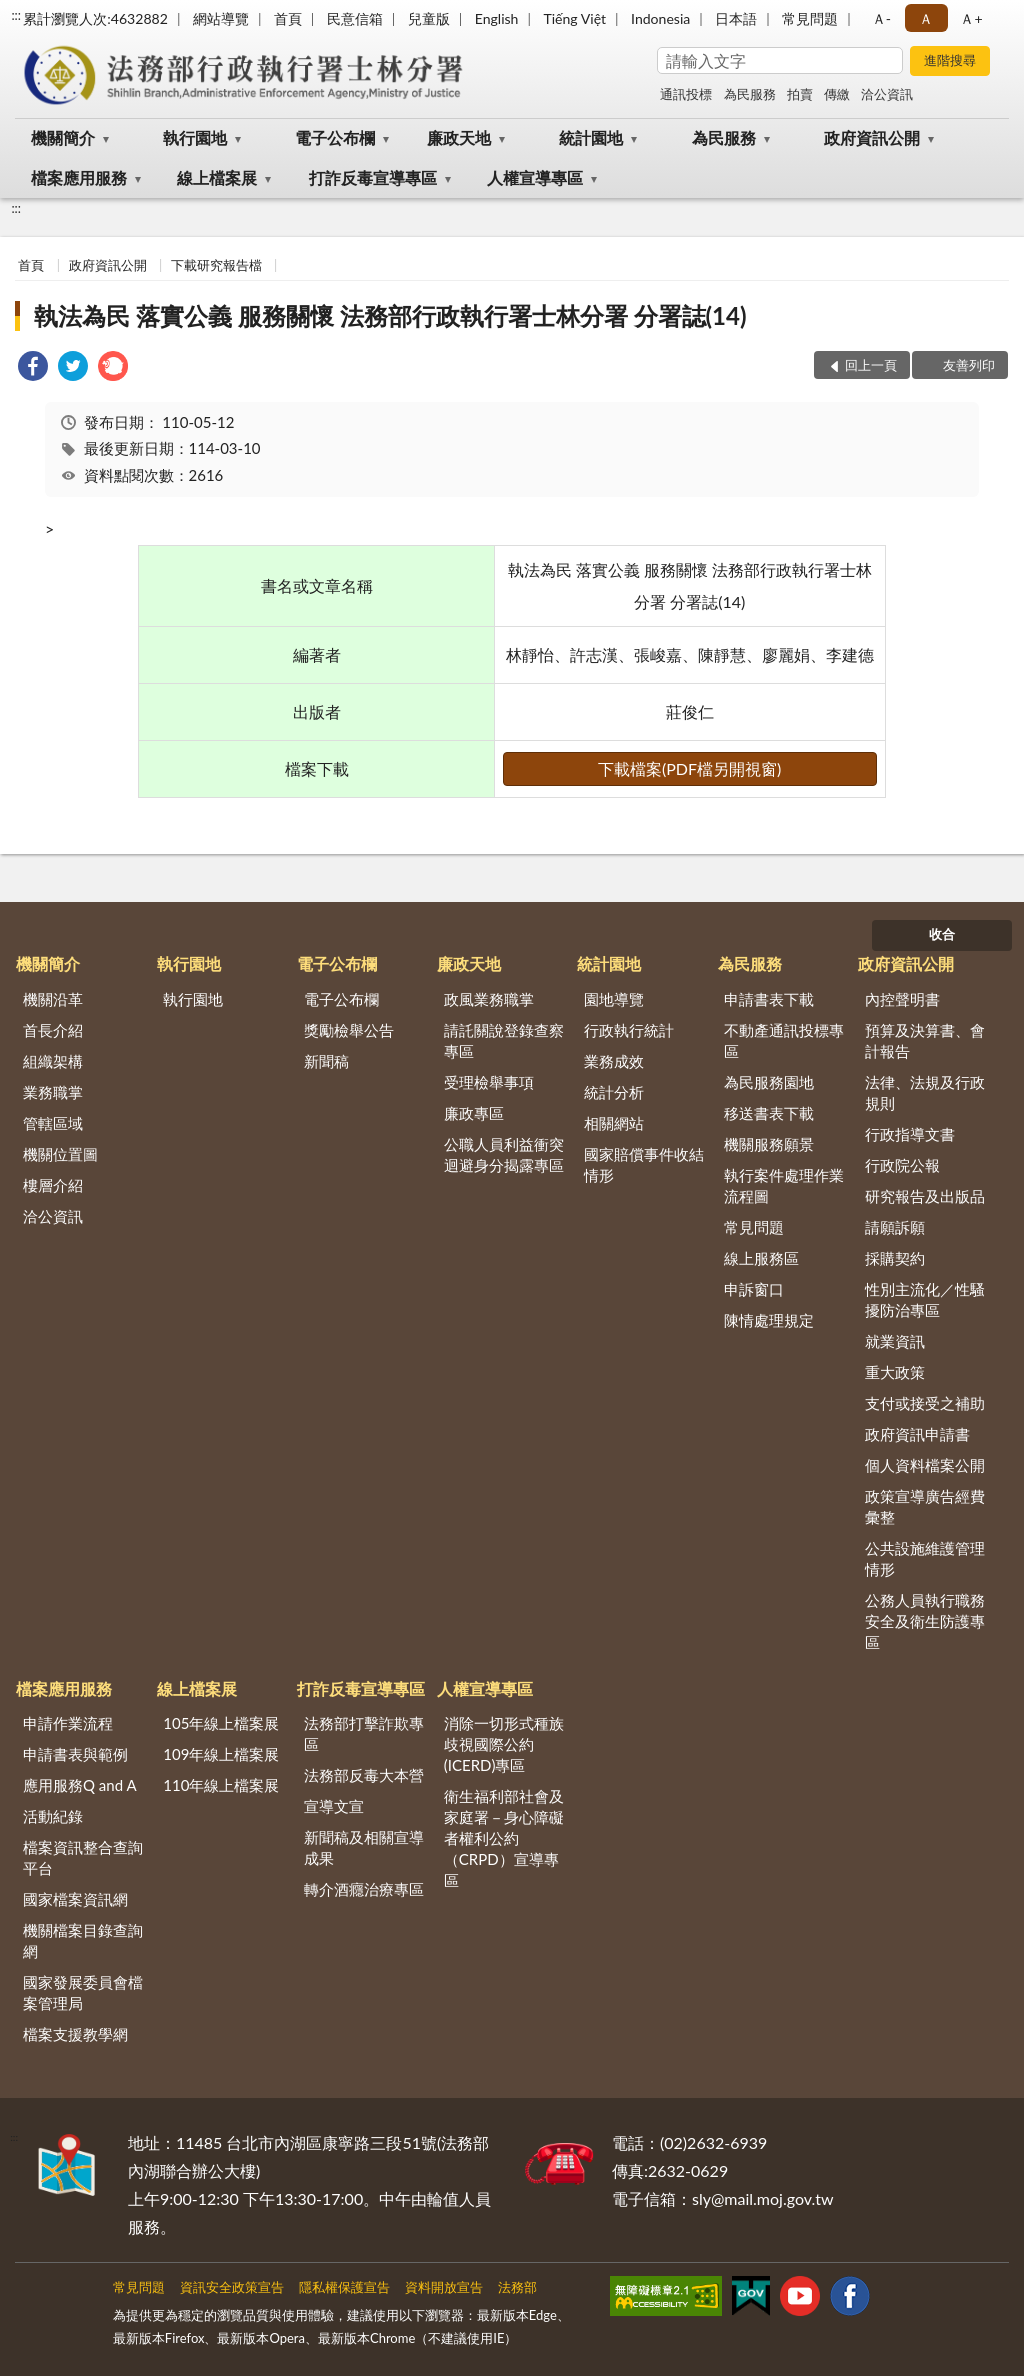 Image resolution: width=1024 pixels, height=2376 pixels. What do you see at coordinates (902, 999) in the screenshot?
I see `內控聲明書` at bounding box center [902, 999].